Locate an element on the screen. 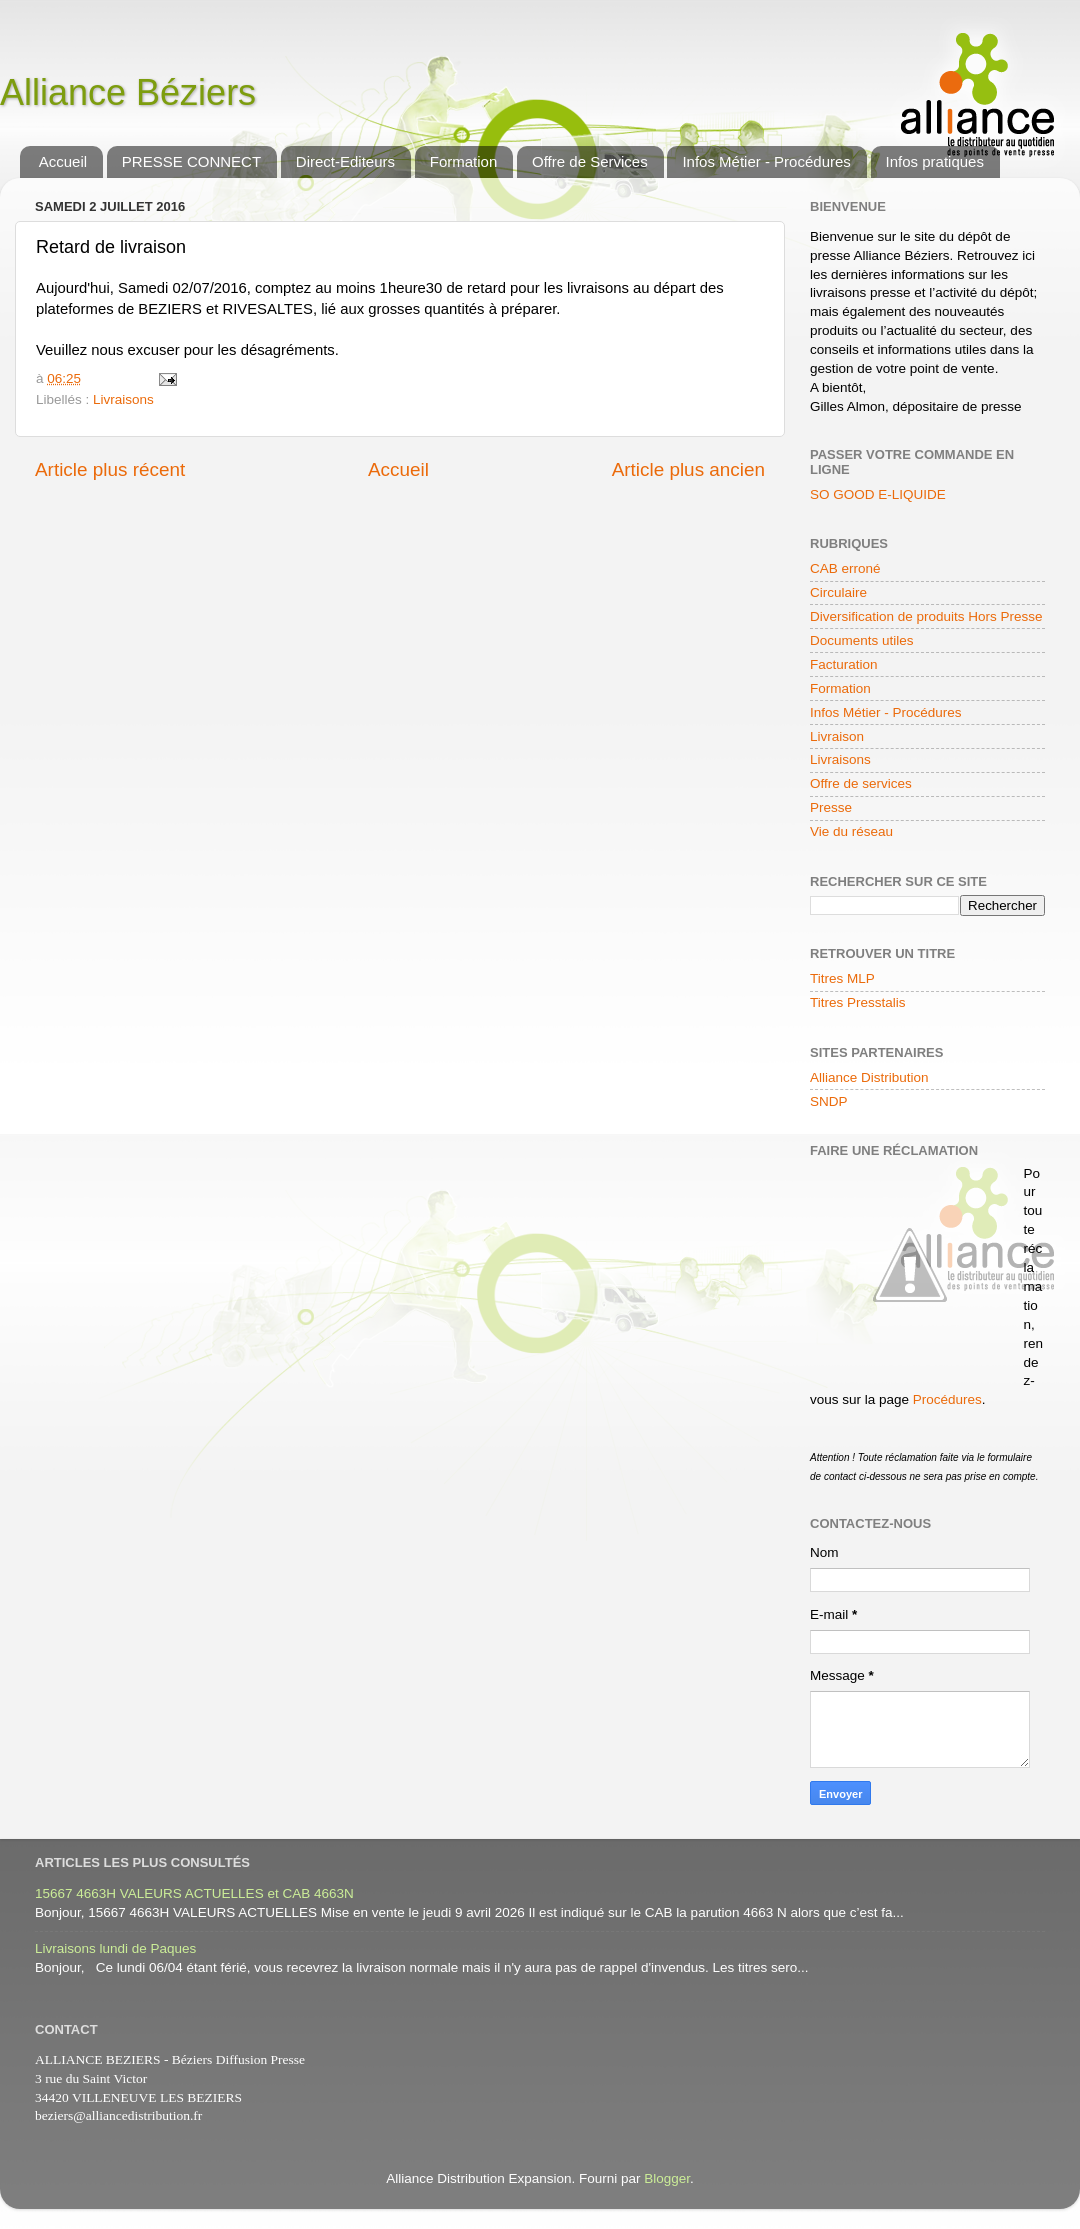 Image resolution: width=1080 pixels, height=2229 pixels. Offre de services is located at coordinates (861, 783).